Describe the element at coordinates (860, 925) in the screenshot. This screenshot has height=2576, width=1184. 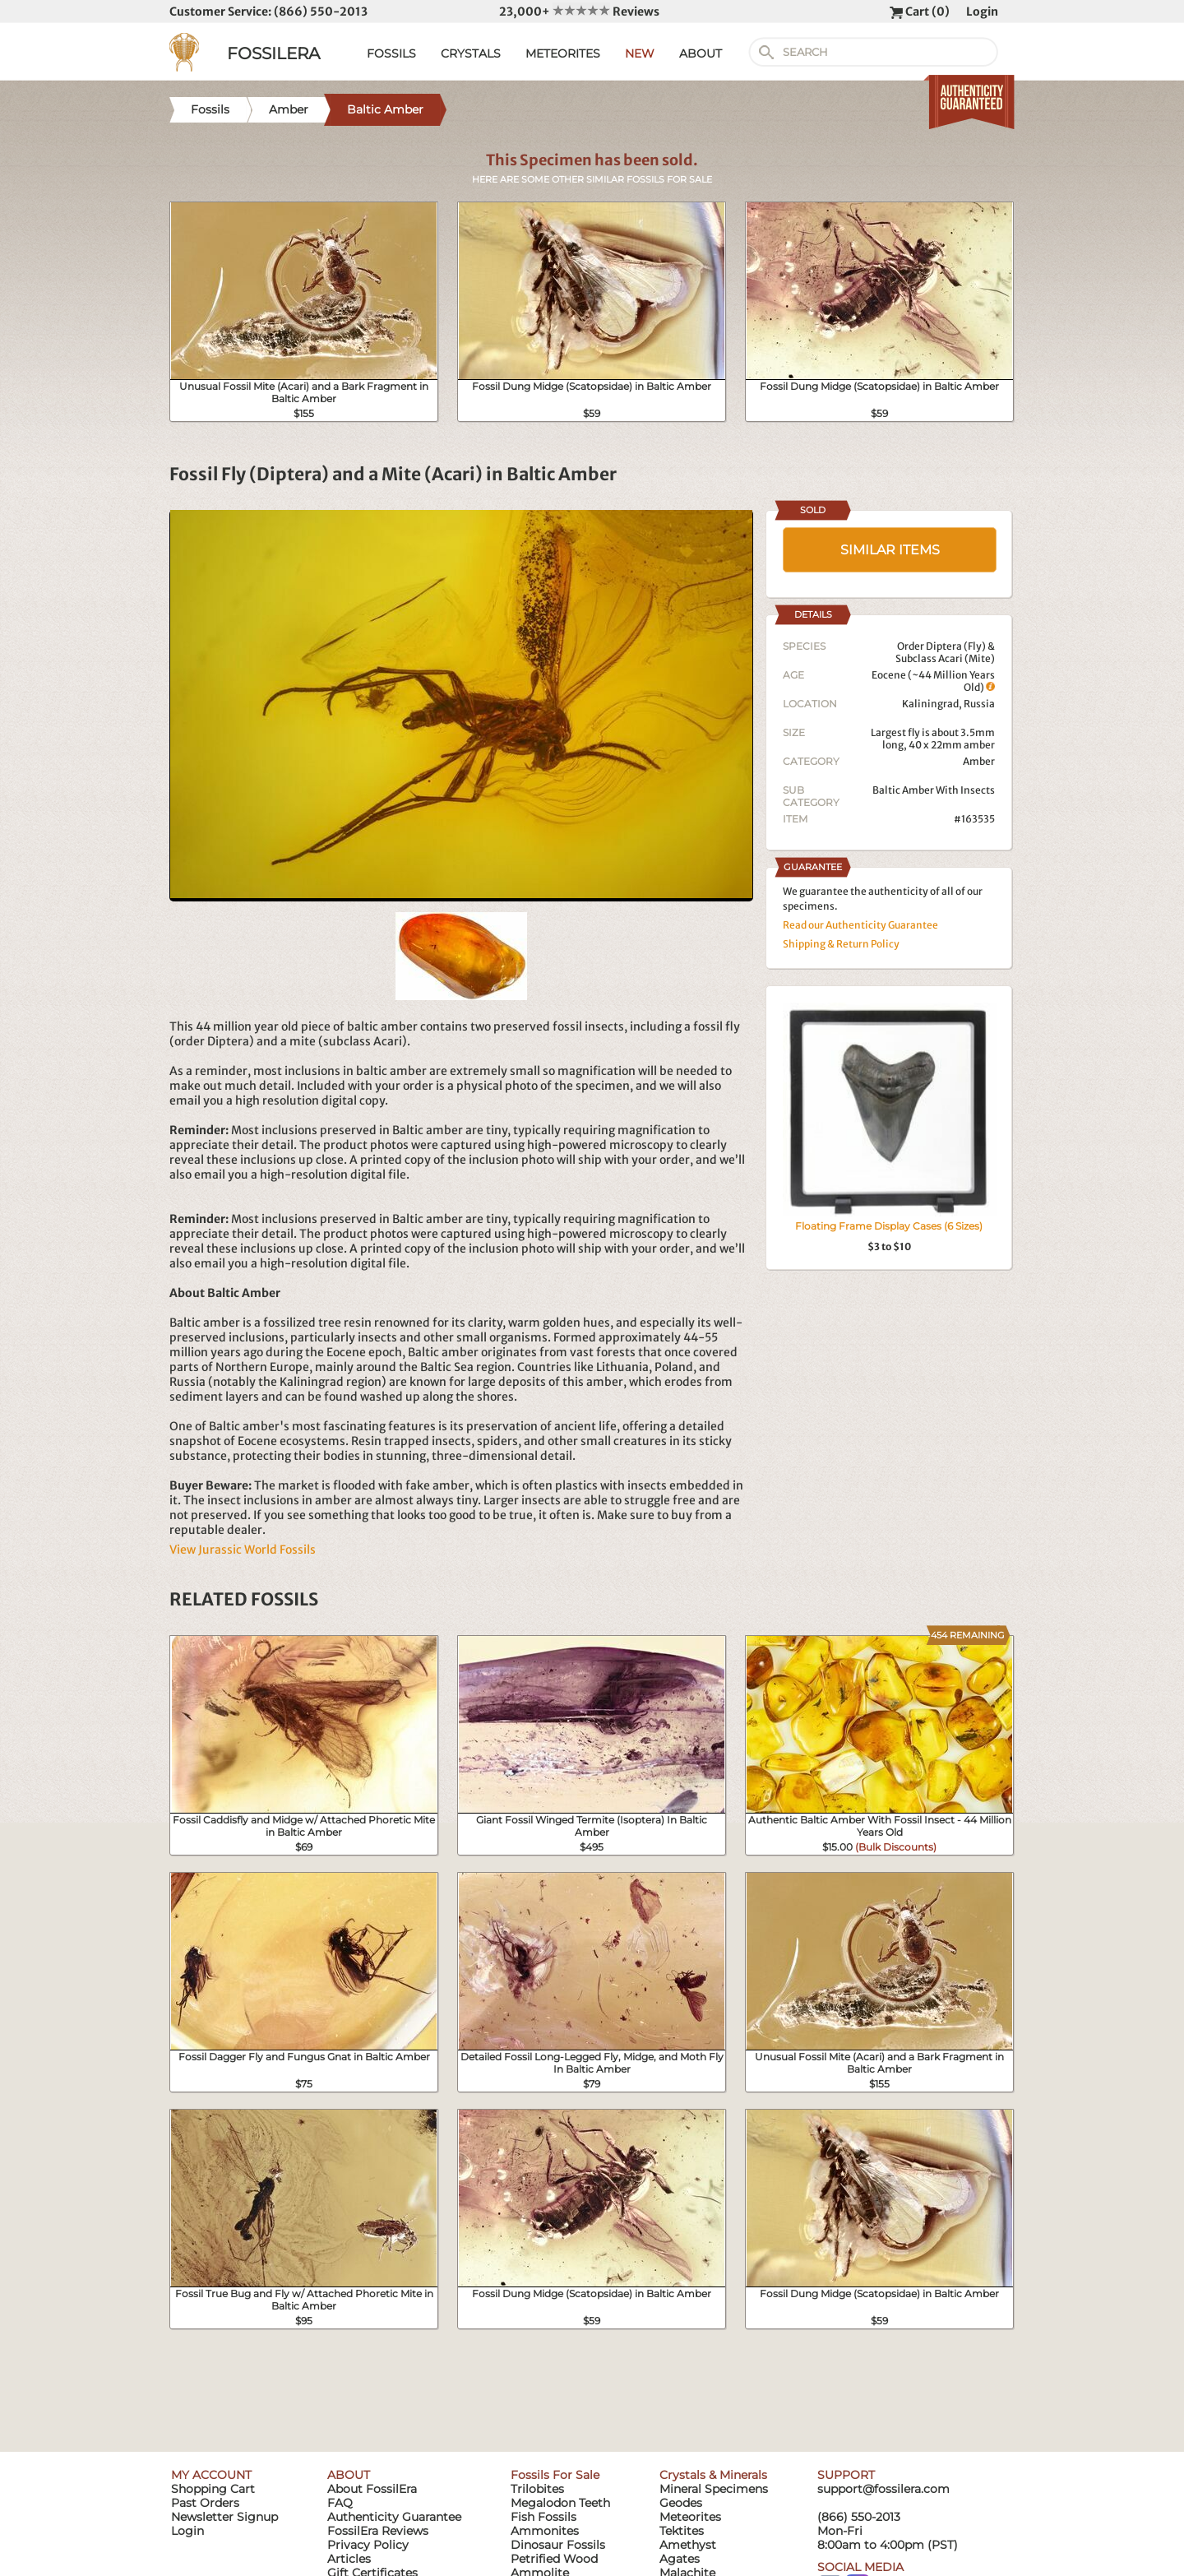
I see `Read our Authenticity Guarantee` at that location.